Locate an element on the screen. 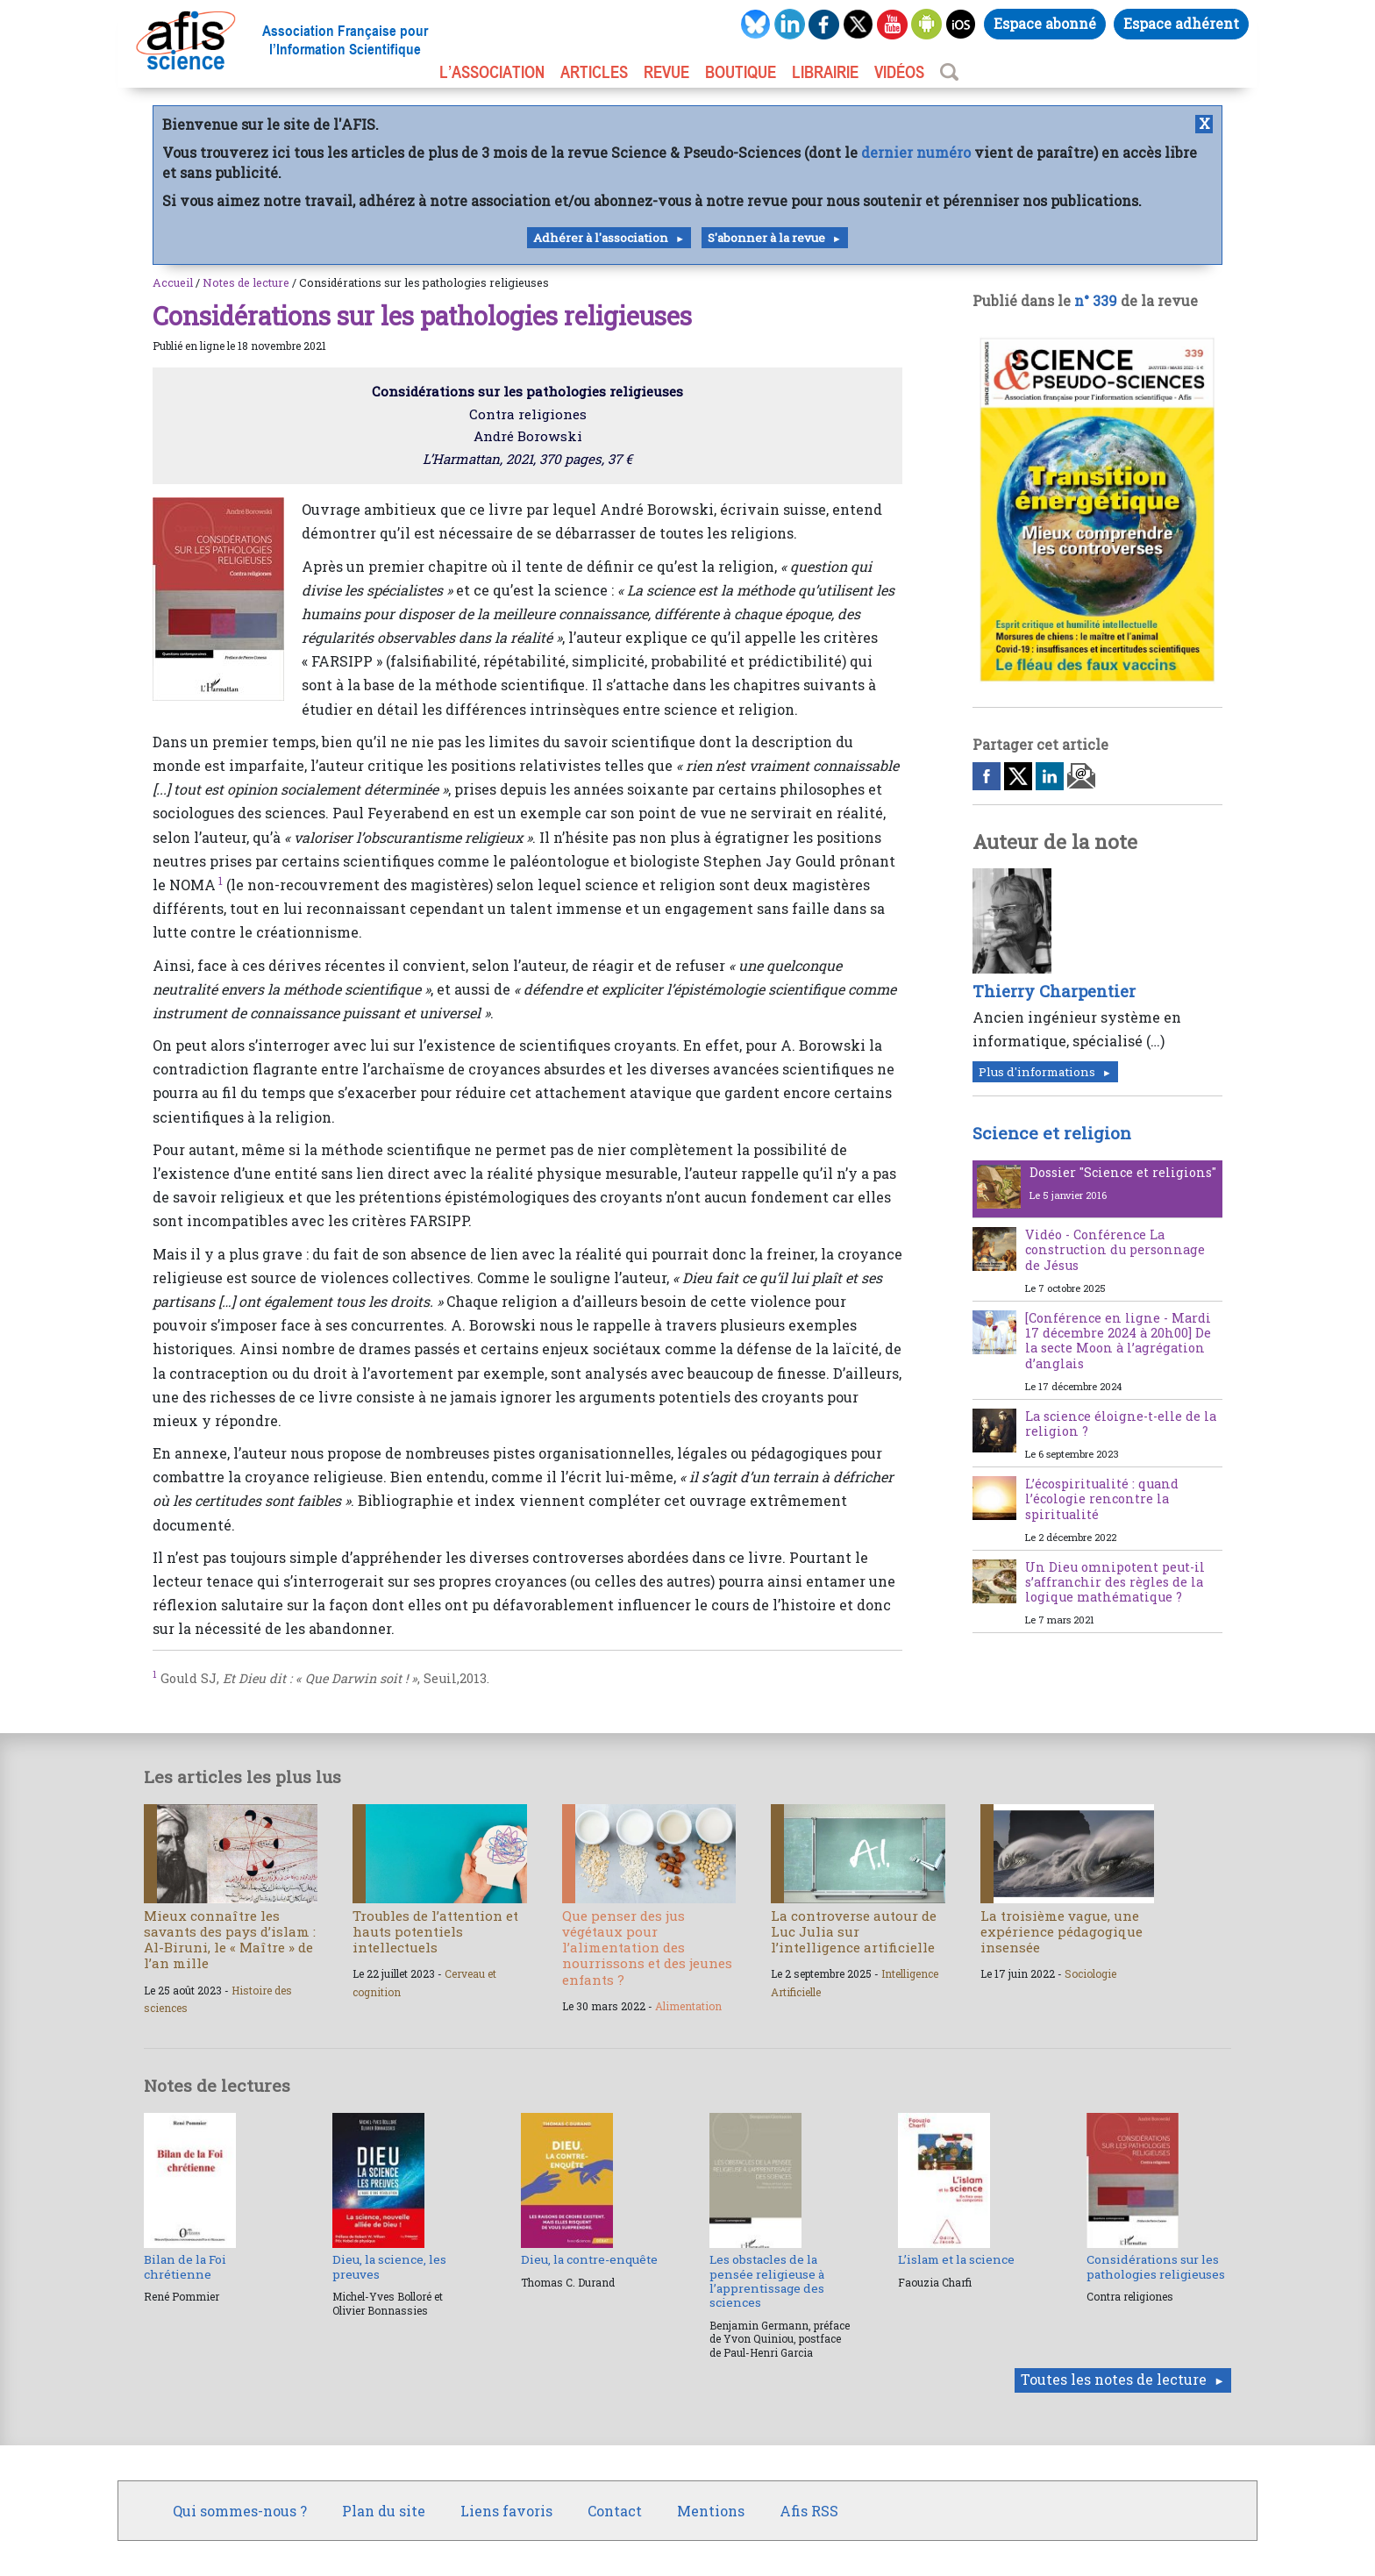 This screenshot has width=1375, height=2576. Qui sommes-nous ? is located at coordinates (240, 2510).